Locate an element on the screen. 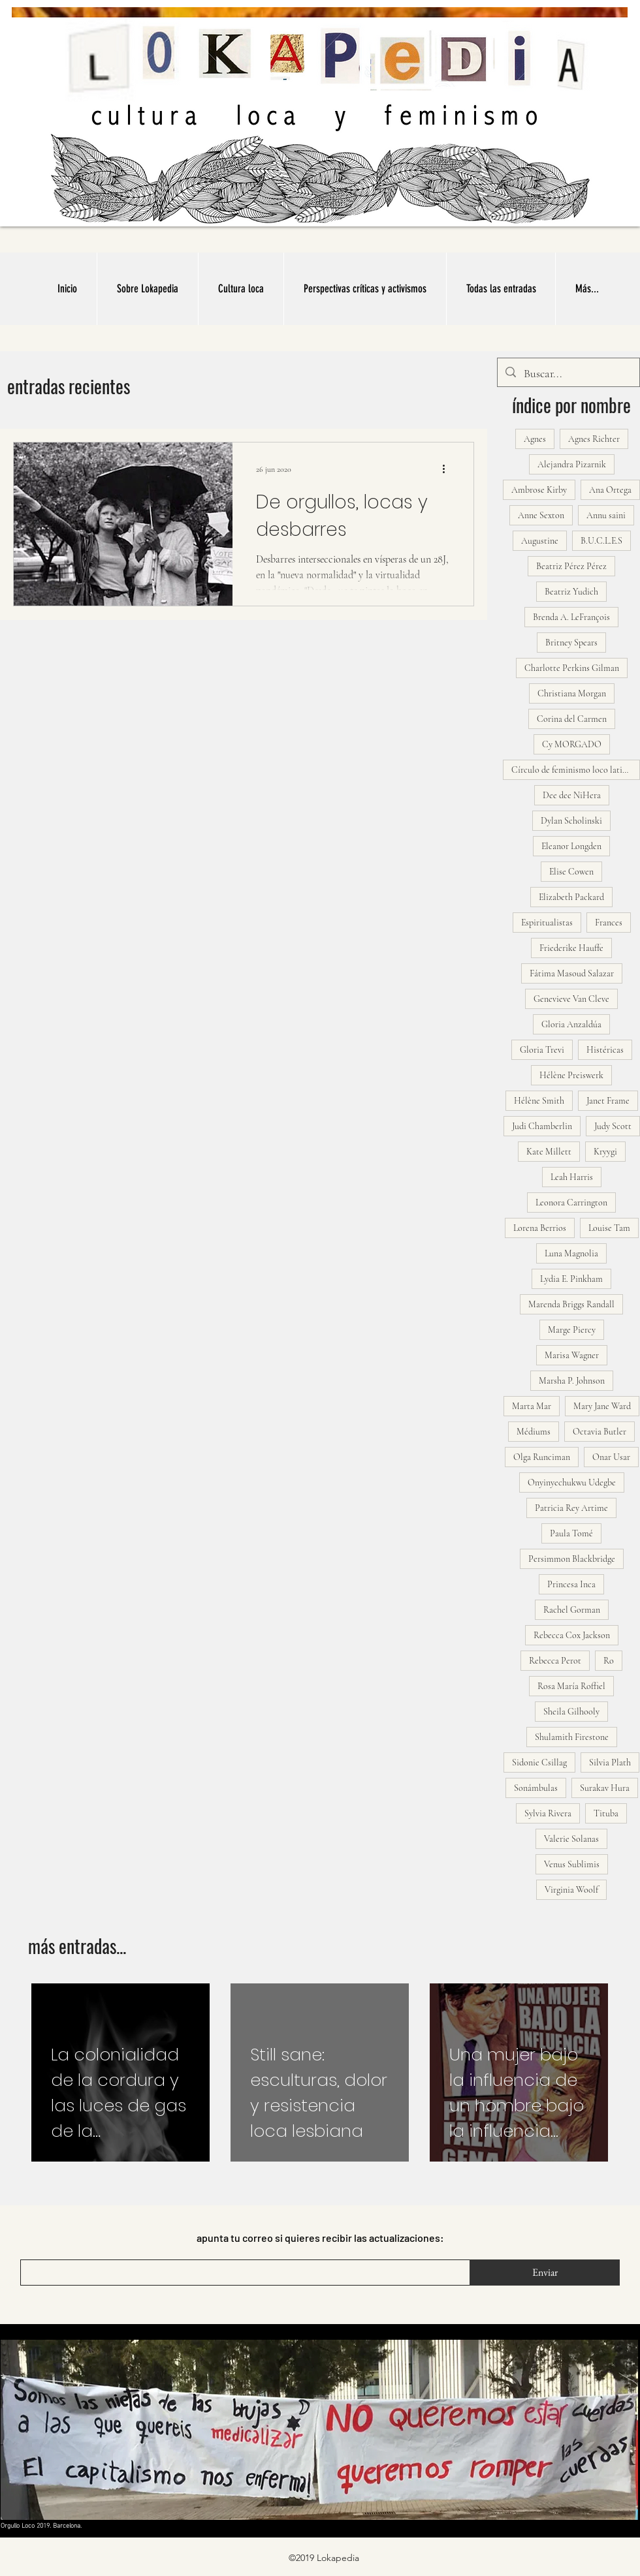 Image resolution: width=640 pixels, height=2576 pixels. Annu saini is located at coordinates (606, 515).